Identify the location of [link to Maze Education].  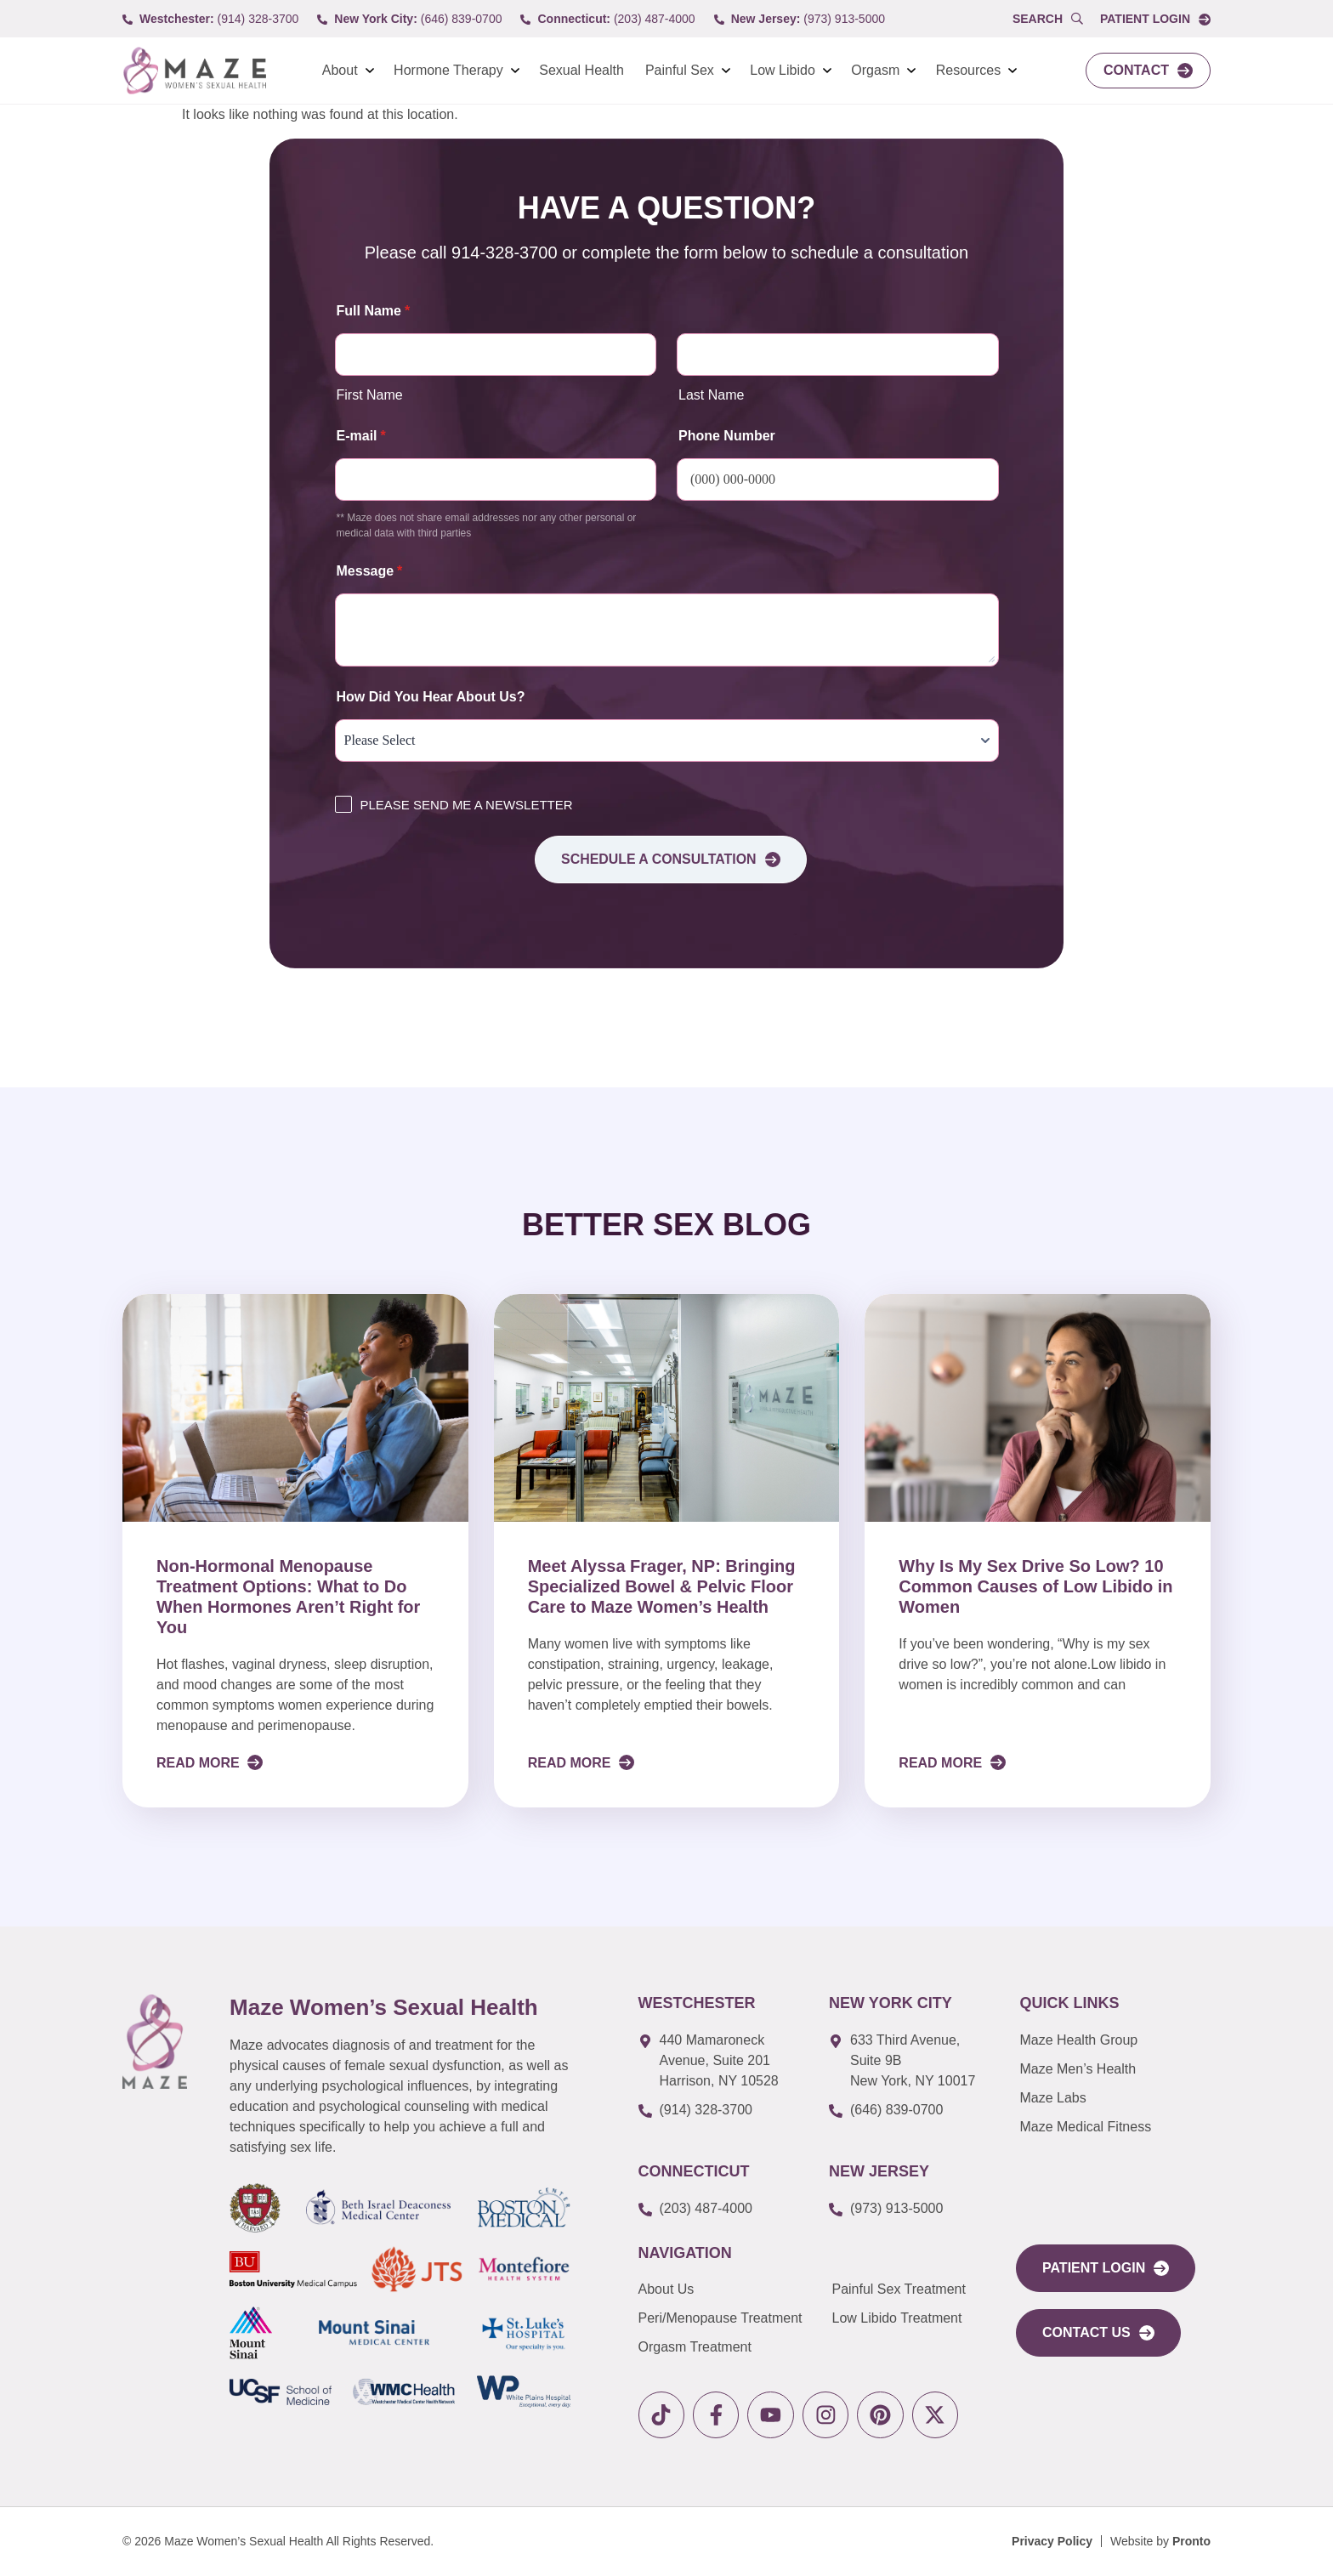
(1109, 2127).